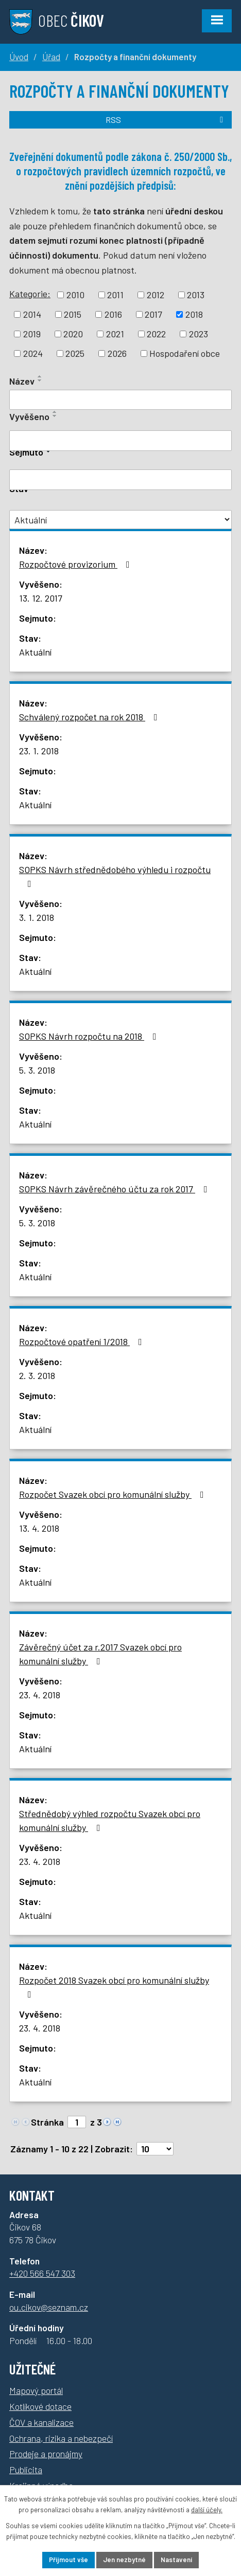 The image size is (241, 2576). I want to click on 13. 12. 2017, so click(40, 598).